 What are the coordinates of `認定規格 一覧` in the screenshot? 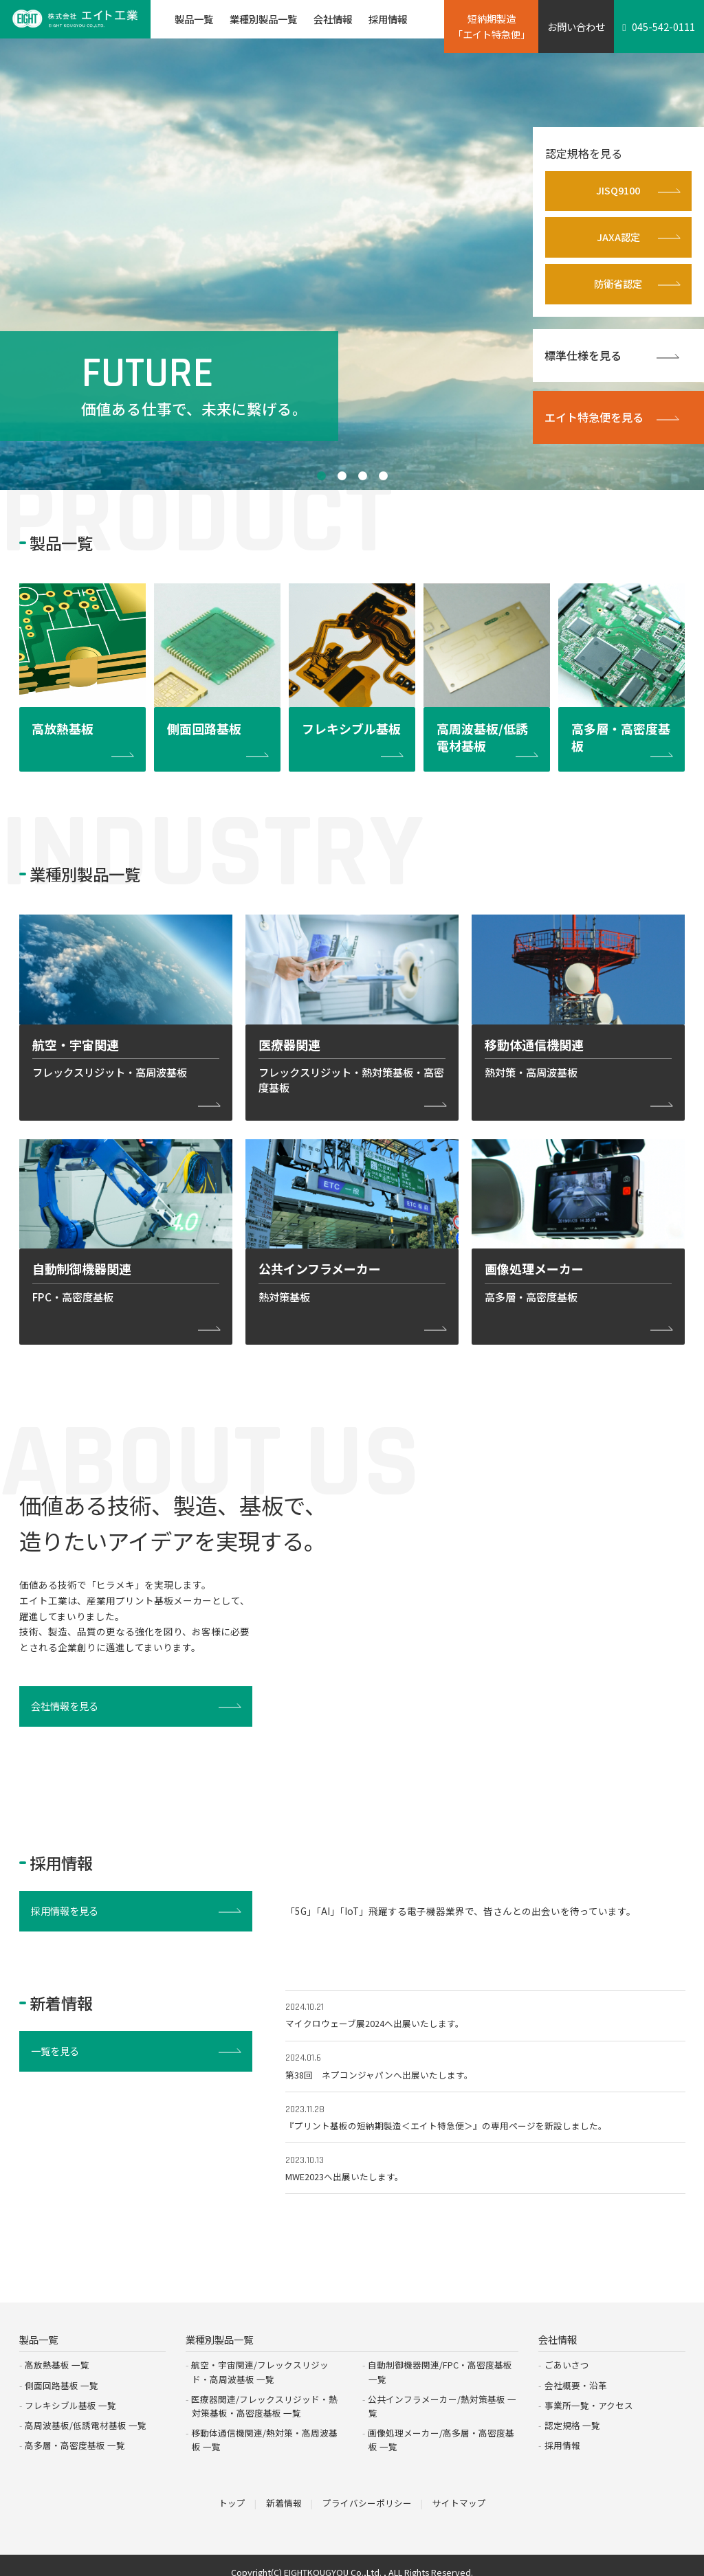 It's located at (572, 2413).